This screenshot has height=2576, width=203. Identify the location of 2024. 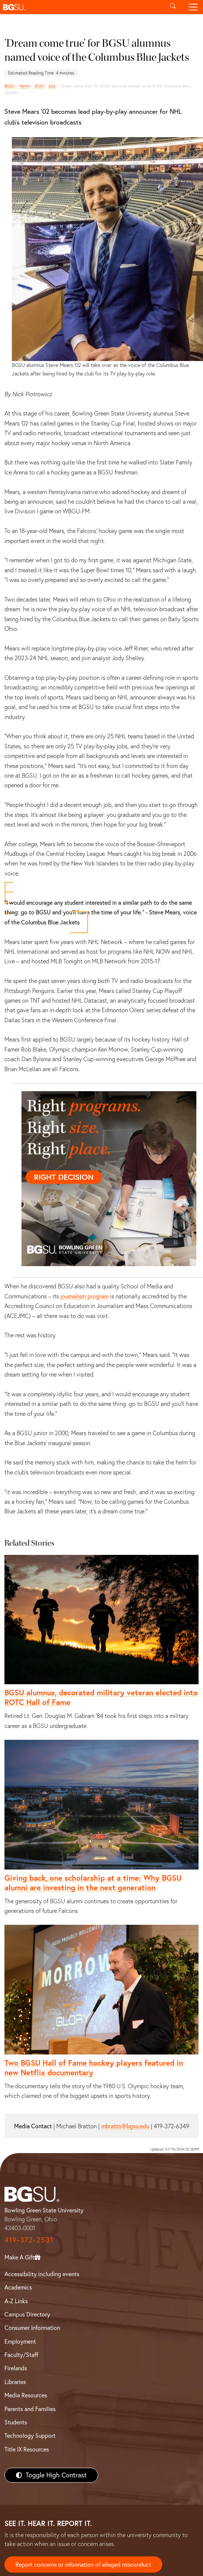
(38, 86).